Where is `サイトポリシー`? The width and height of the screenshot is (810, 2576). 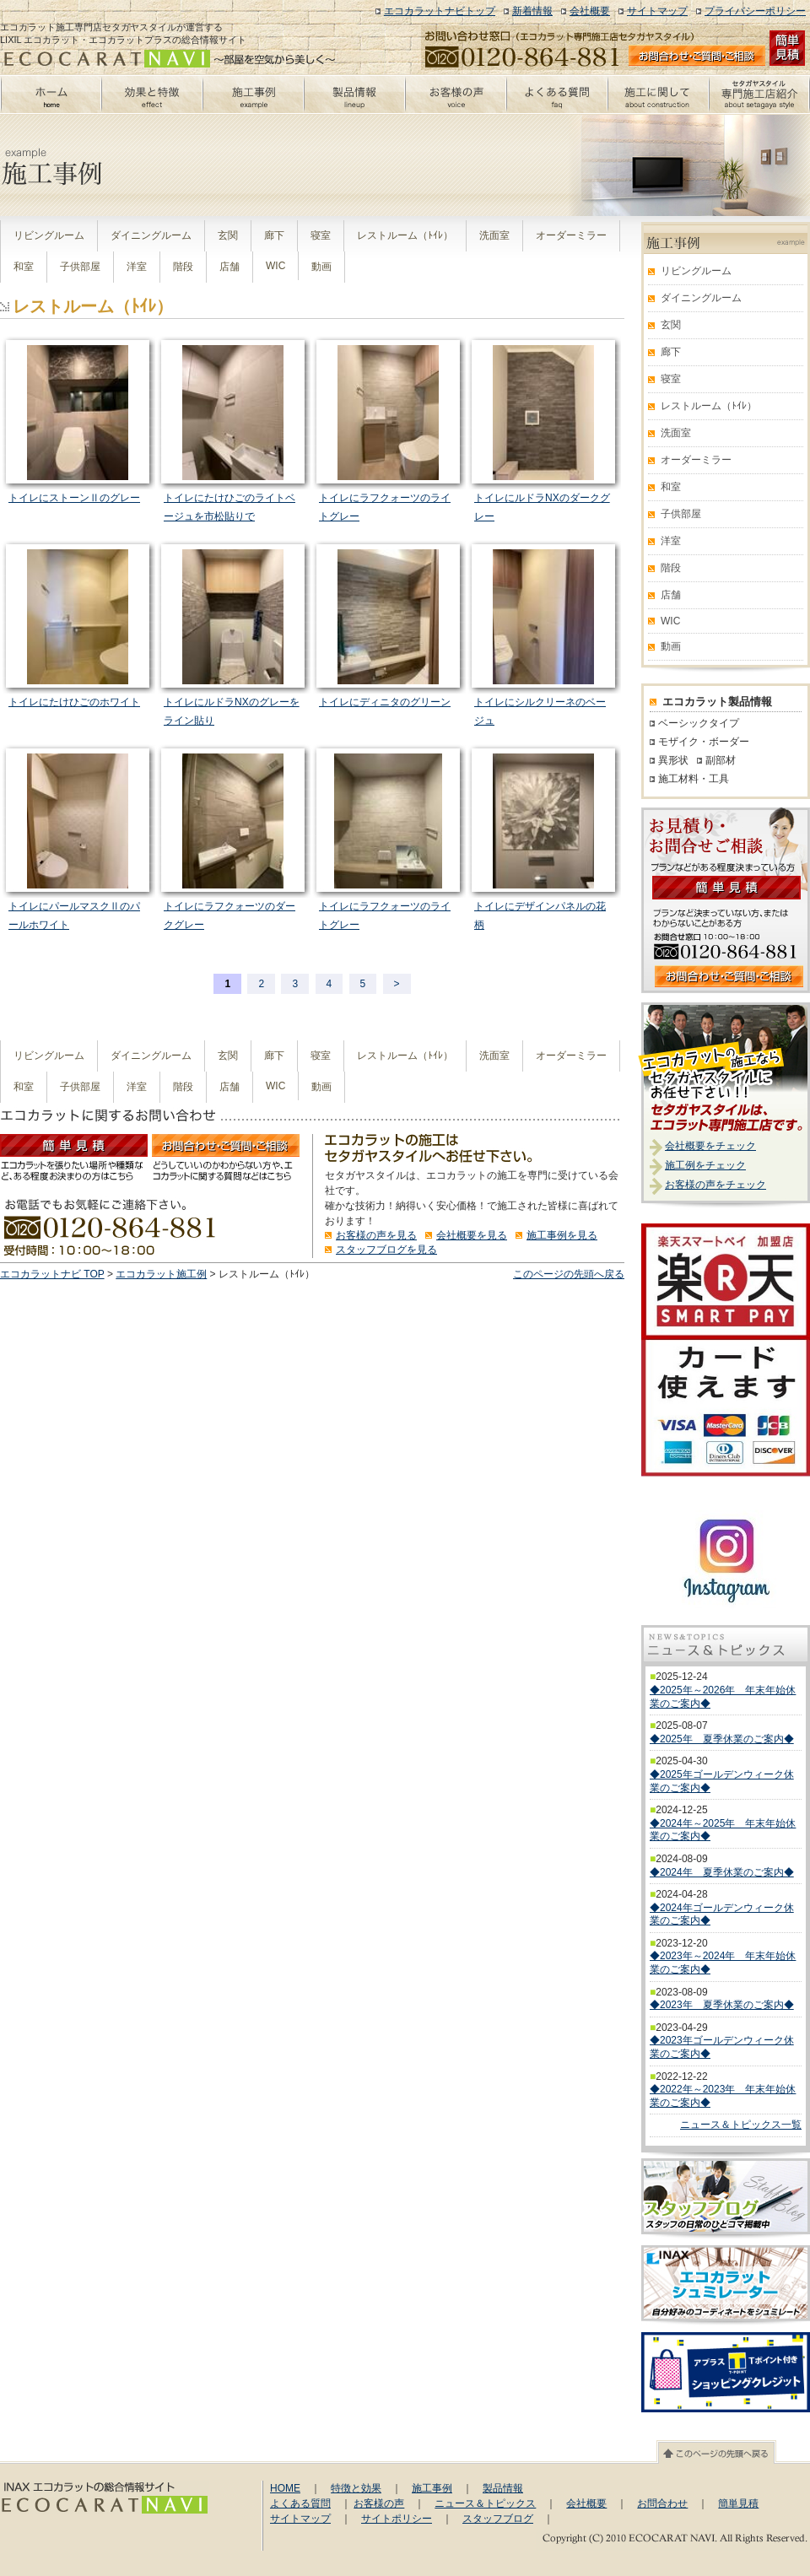 サイトポリシー is located at coordinates (396, 2519).